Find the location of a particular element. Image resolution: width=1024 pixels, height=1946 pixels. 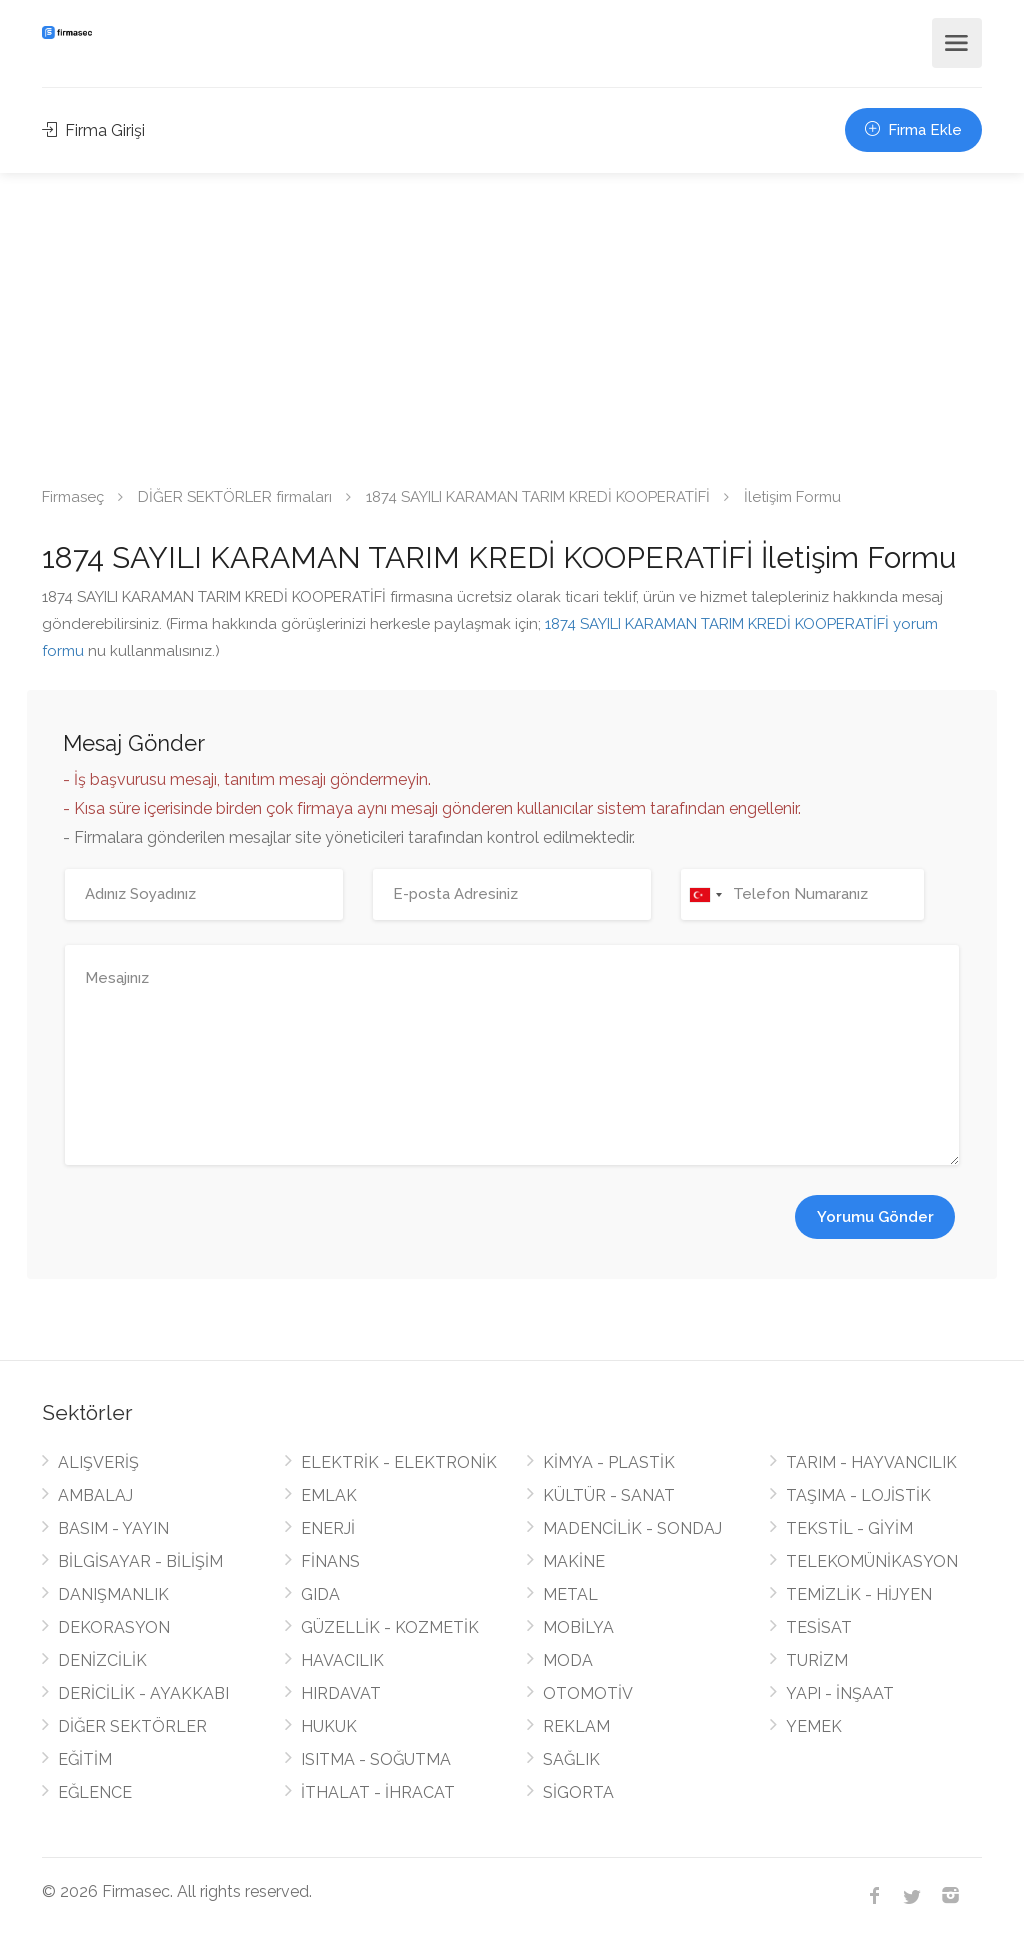

TURİZM is located at coordinates (817, 1660).